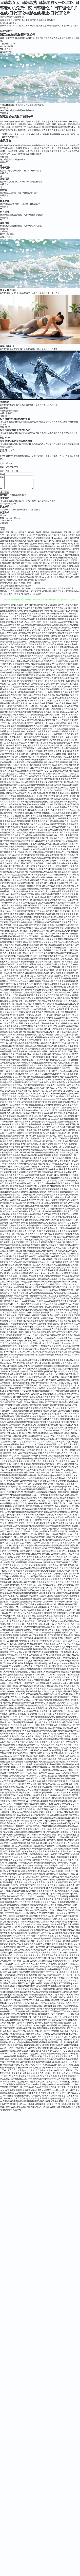 This screenshot has width=80, height=2576. What do you see at coordinates (9, 1828) in the screenshot?
I see `国产丝袜足交` at bounding box center [9, 1828].